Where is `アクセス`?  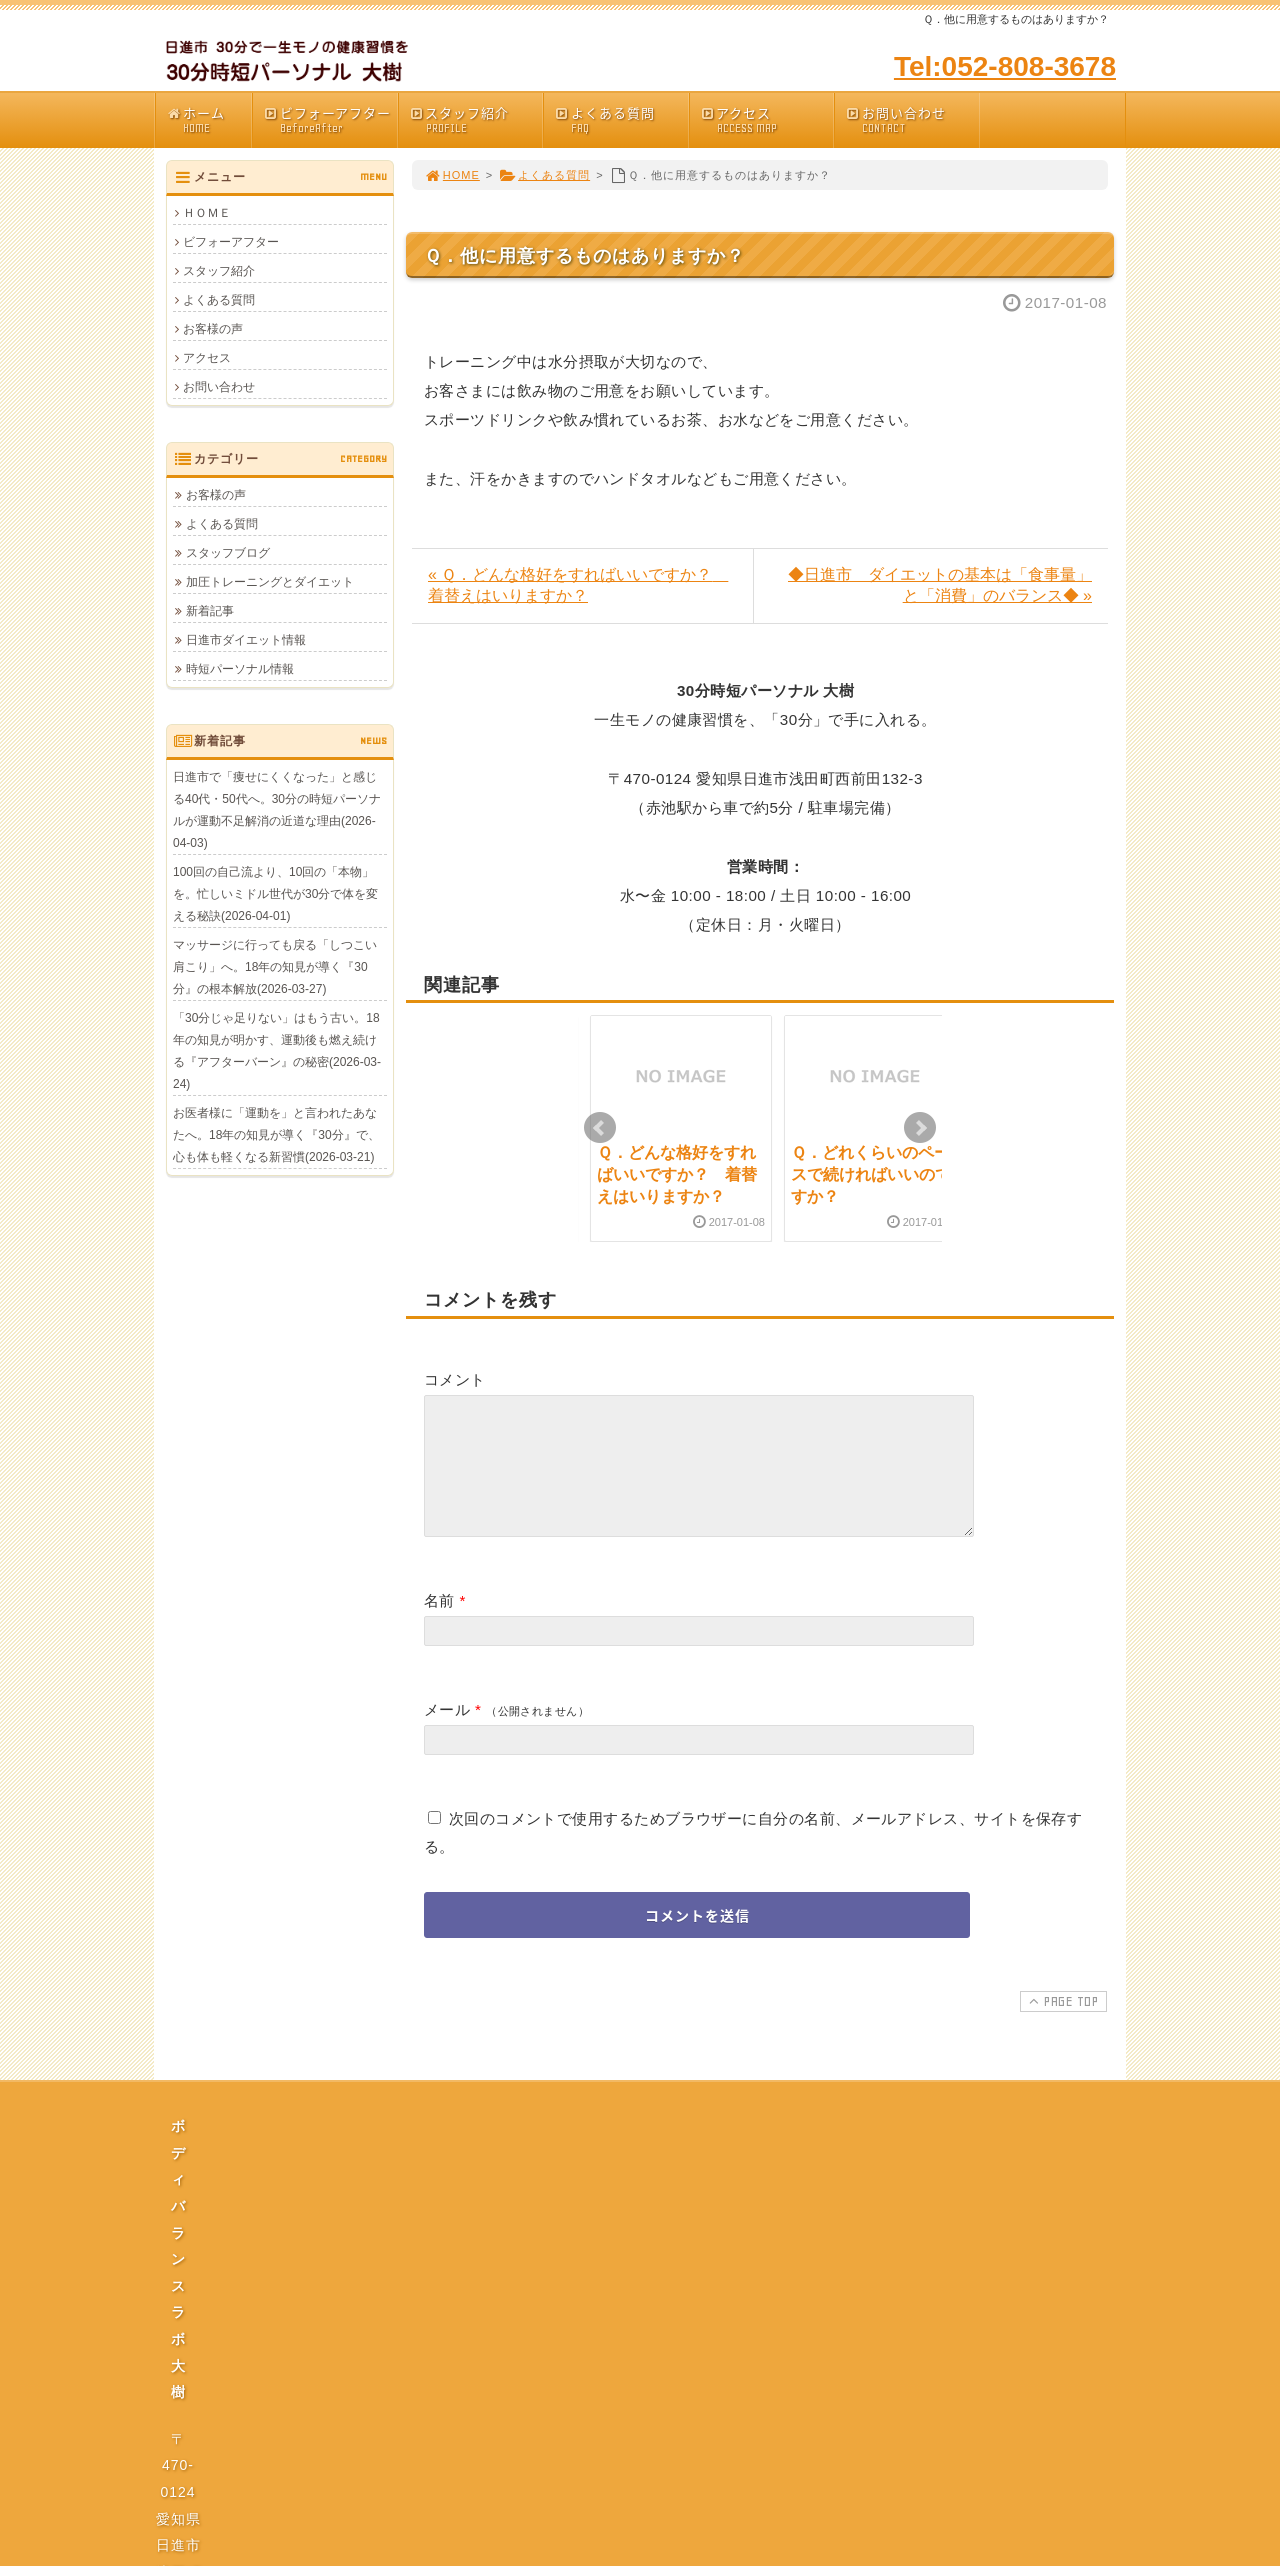 アクセス is located at coordinates (767, 119).